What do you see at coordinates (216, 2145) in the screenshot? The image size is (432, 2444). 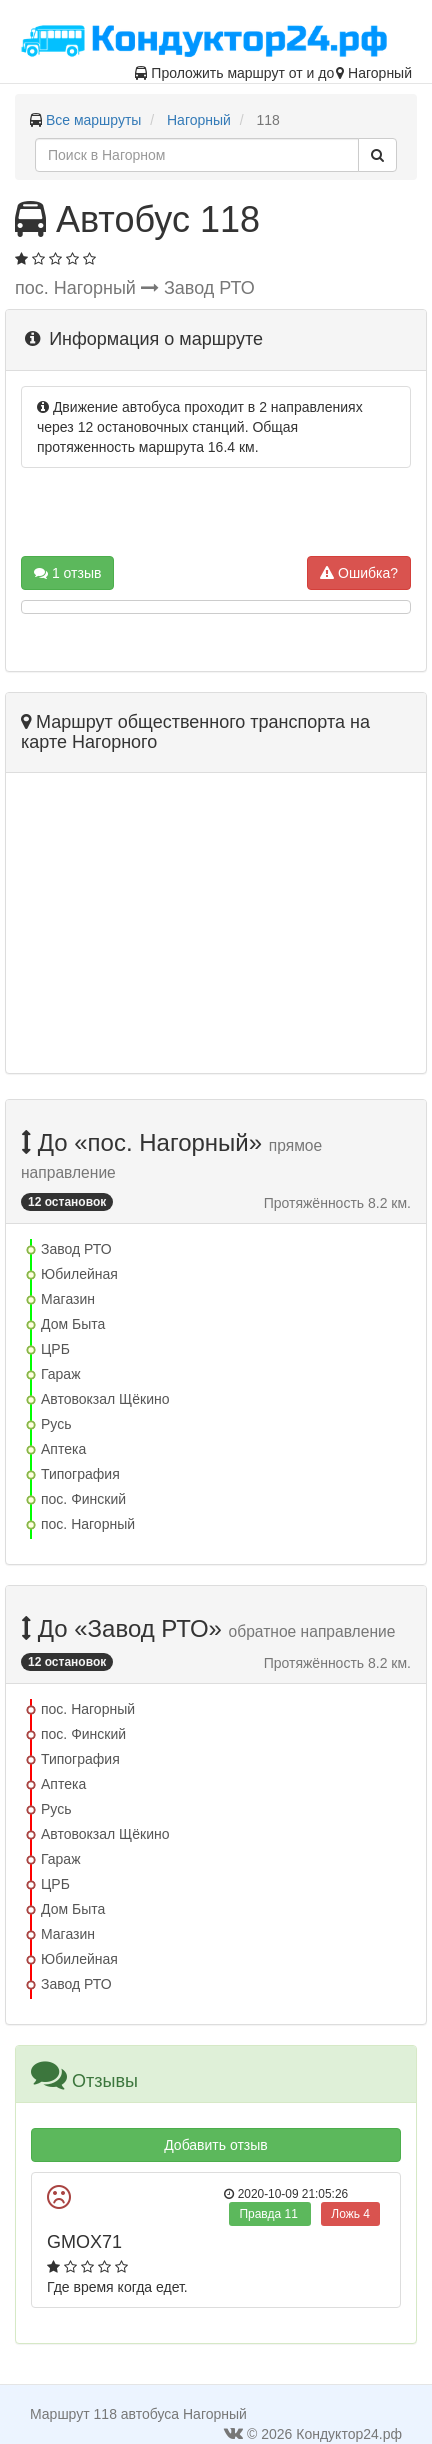 I see `Добавить отзыв` at bounding box center [216, 2145].